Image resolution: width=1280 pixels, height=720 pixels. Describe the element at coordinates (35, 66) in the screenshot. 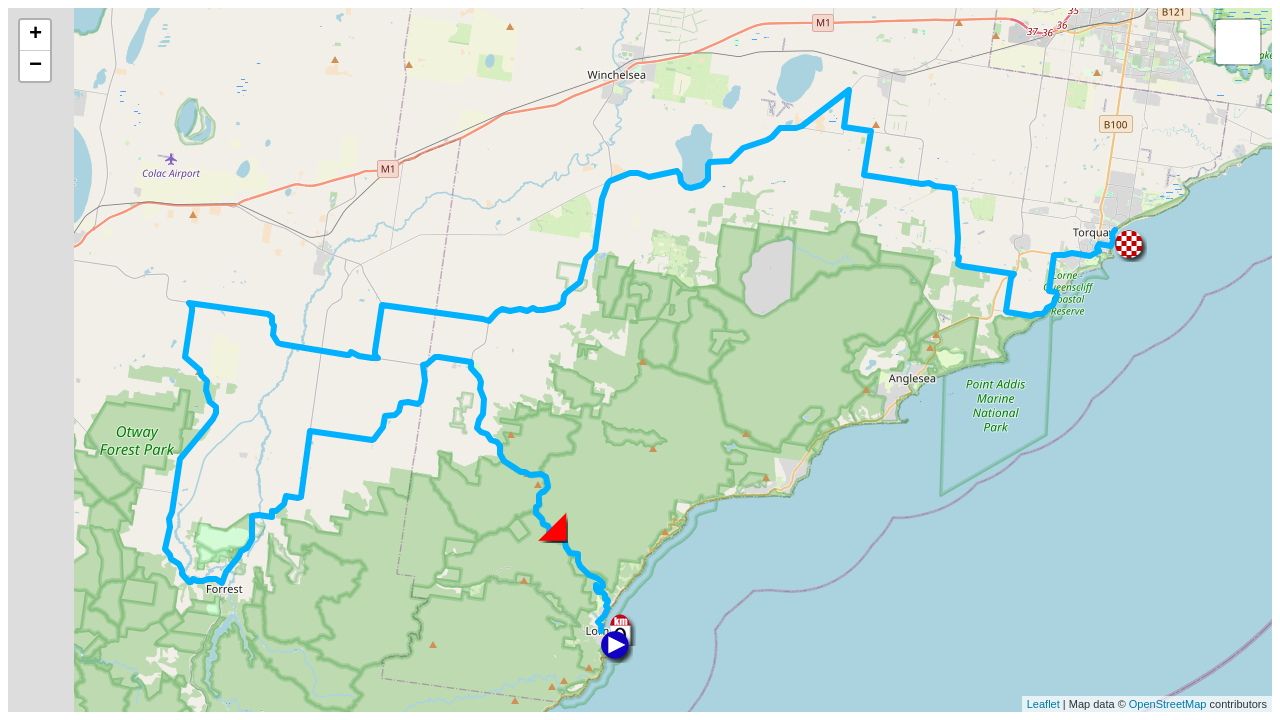

I see `− [button]` at that location.